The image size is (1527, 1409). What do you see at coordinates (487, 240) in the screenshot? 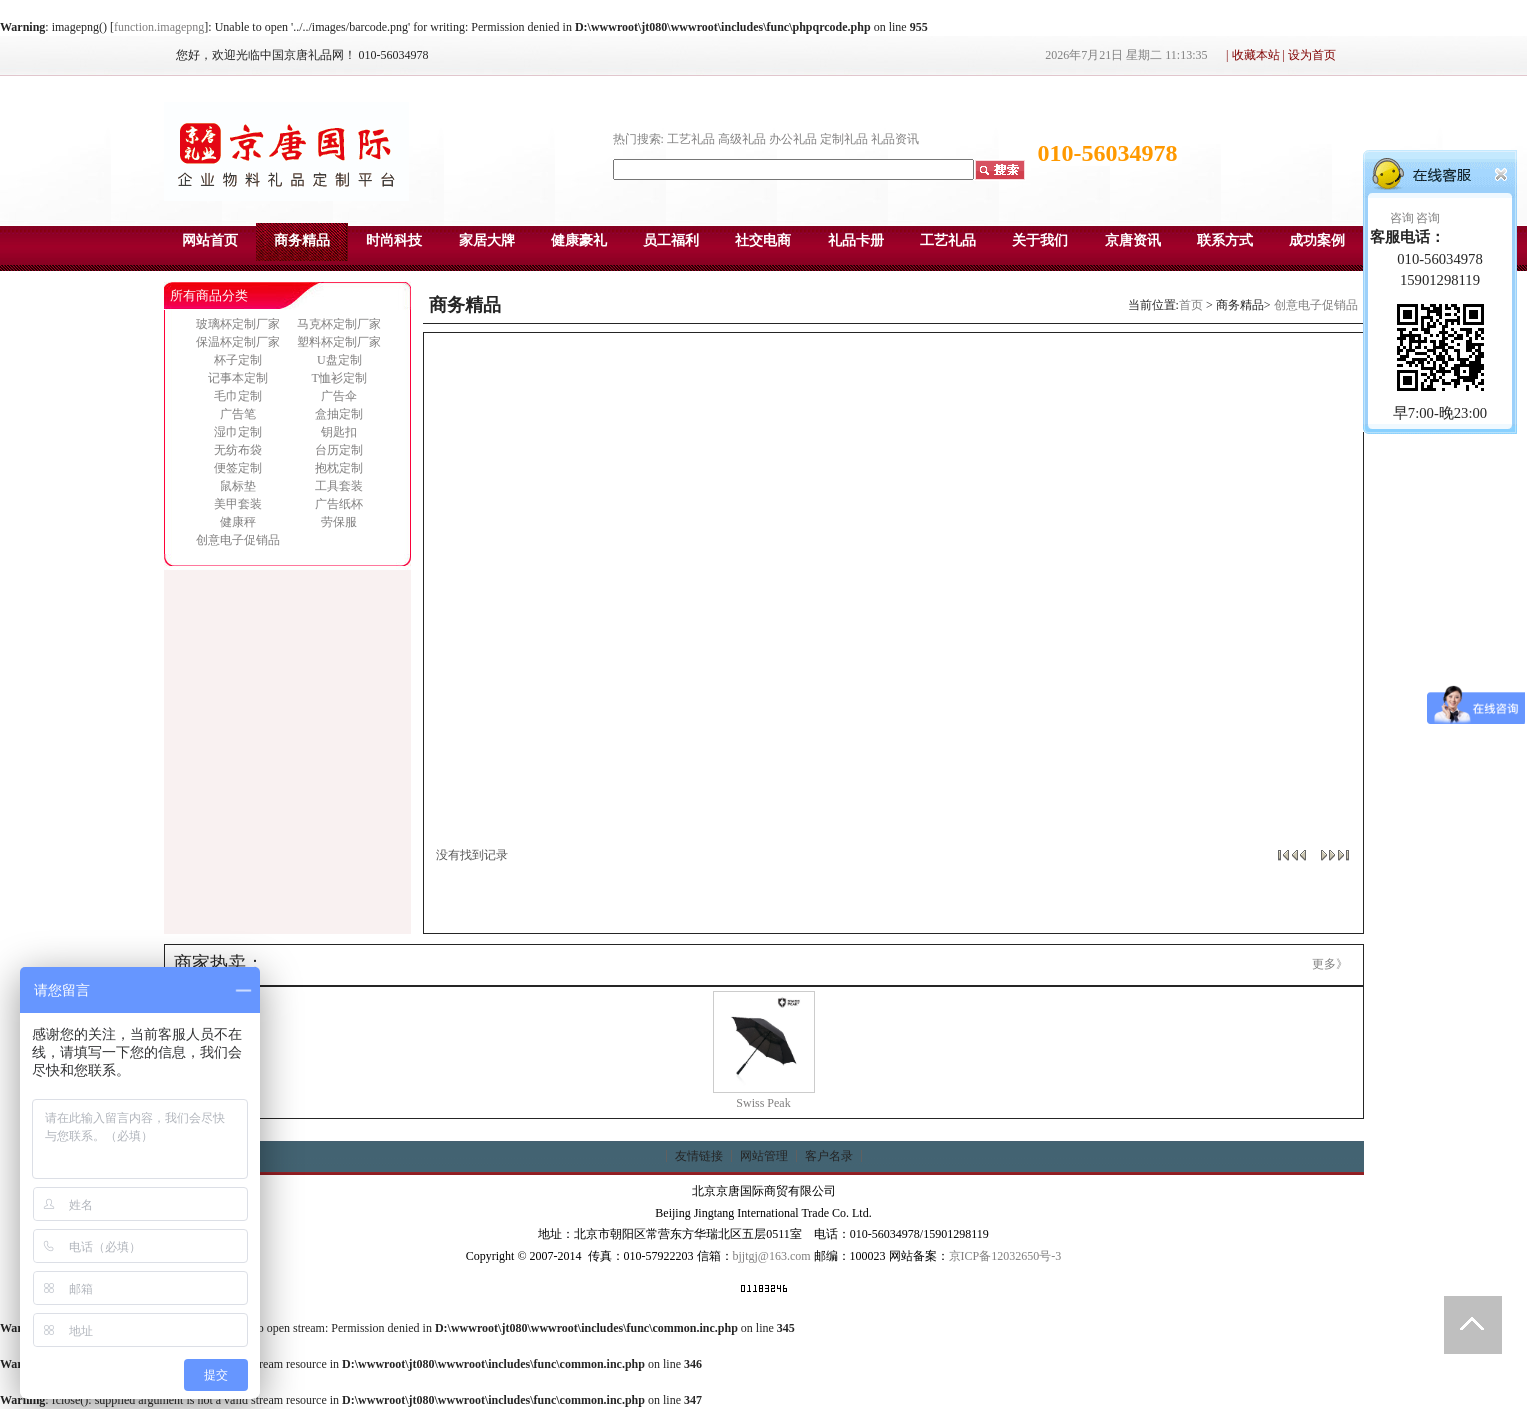
I see `家居大牌` at bounding box center [487, 240].